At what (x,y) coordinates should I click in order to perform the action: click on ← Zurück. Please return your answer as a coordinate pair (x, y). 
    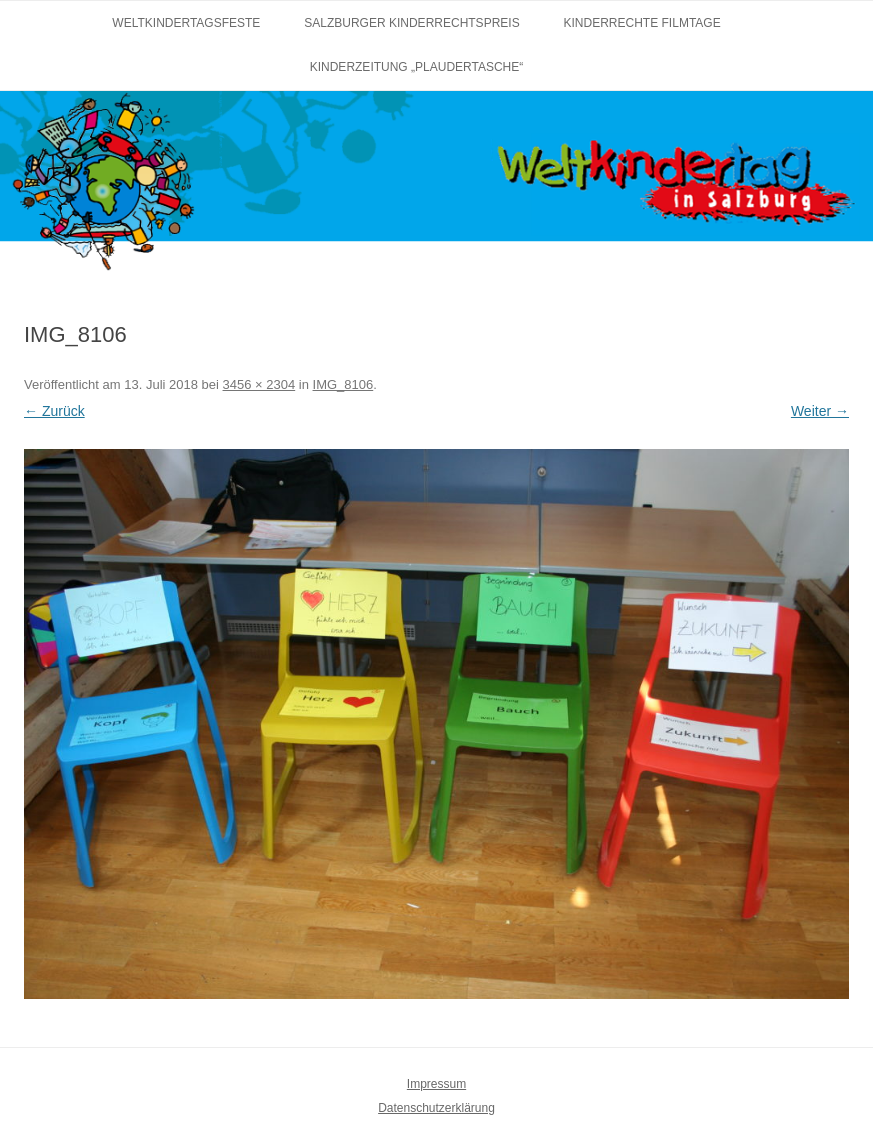
    Looking at the image, I should click on (54, 411).